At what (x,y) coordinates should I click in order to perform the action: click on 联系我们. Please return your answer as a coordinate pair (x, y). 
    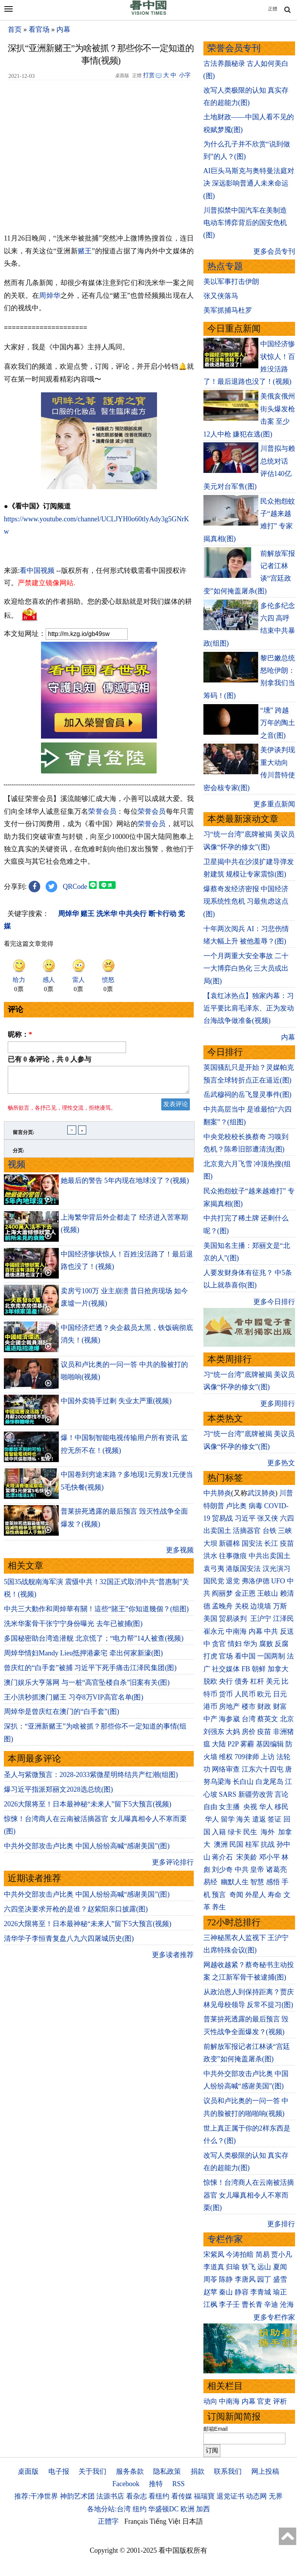
    Looking at the image, I should click on (228, 2471).